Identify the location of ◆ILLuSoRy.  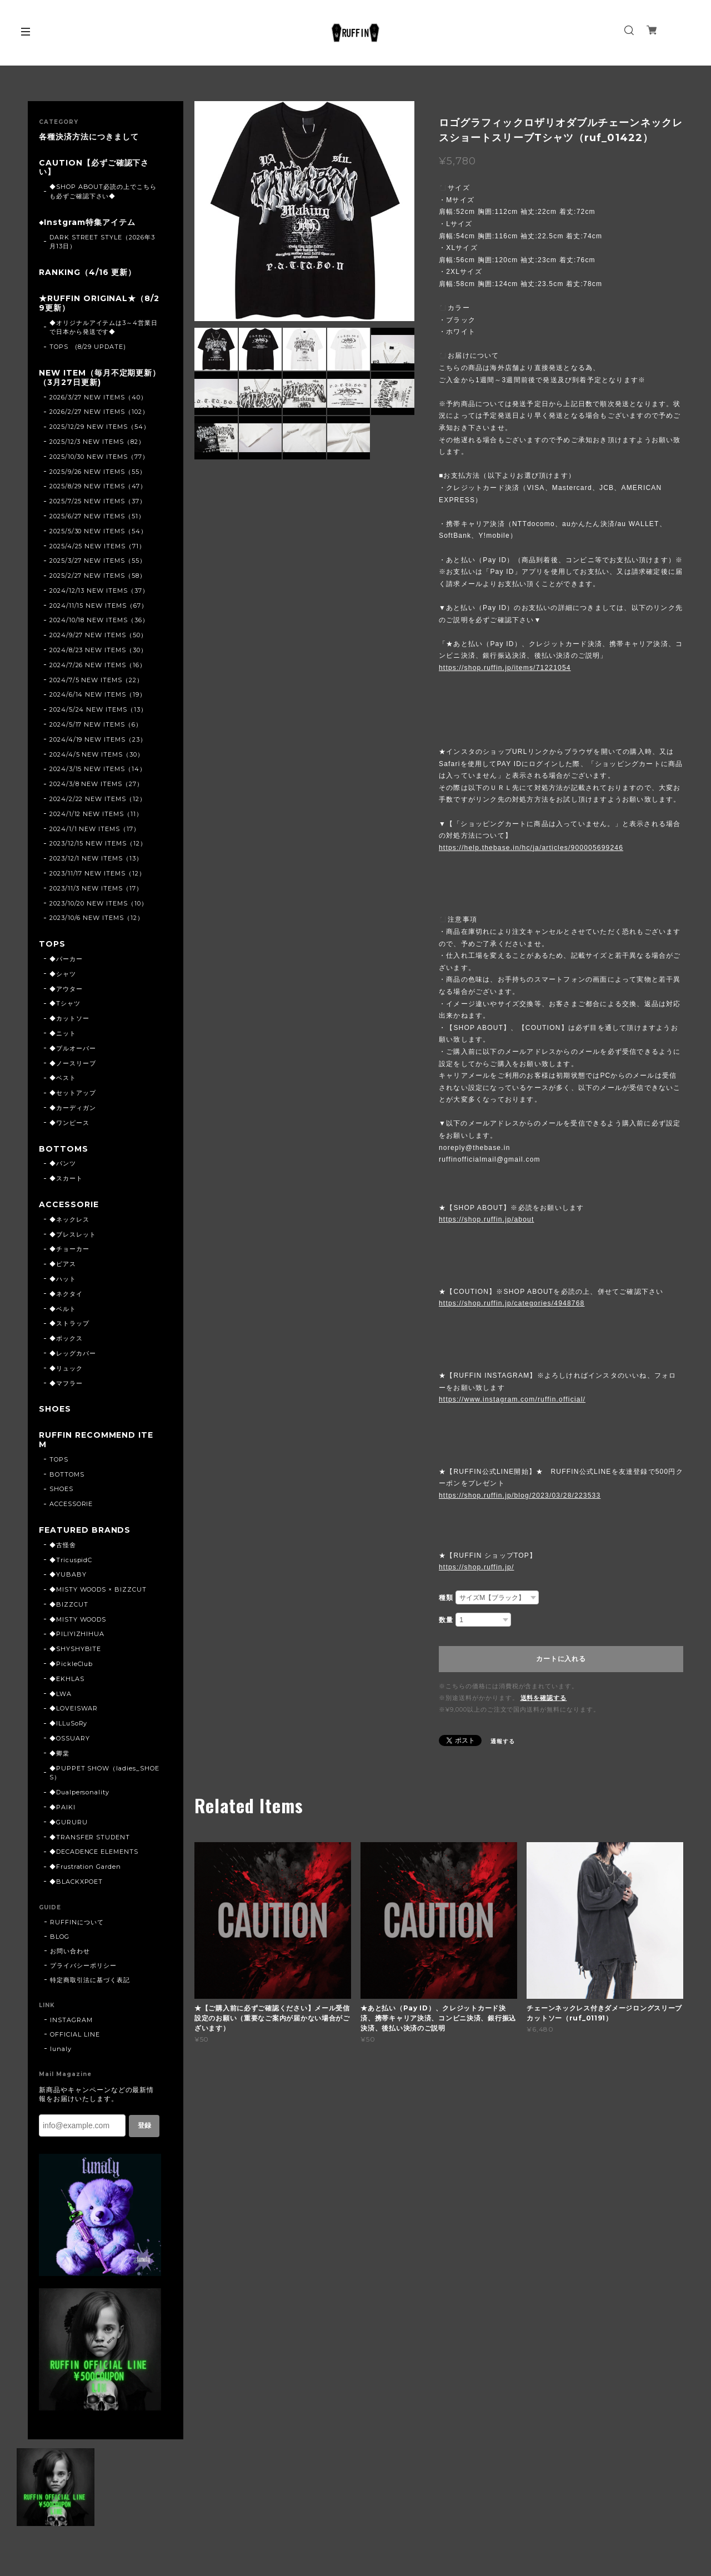
(68, 1723).